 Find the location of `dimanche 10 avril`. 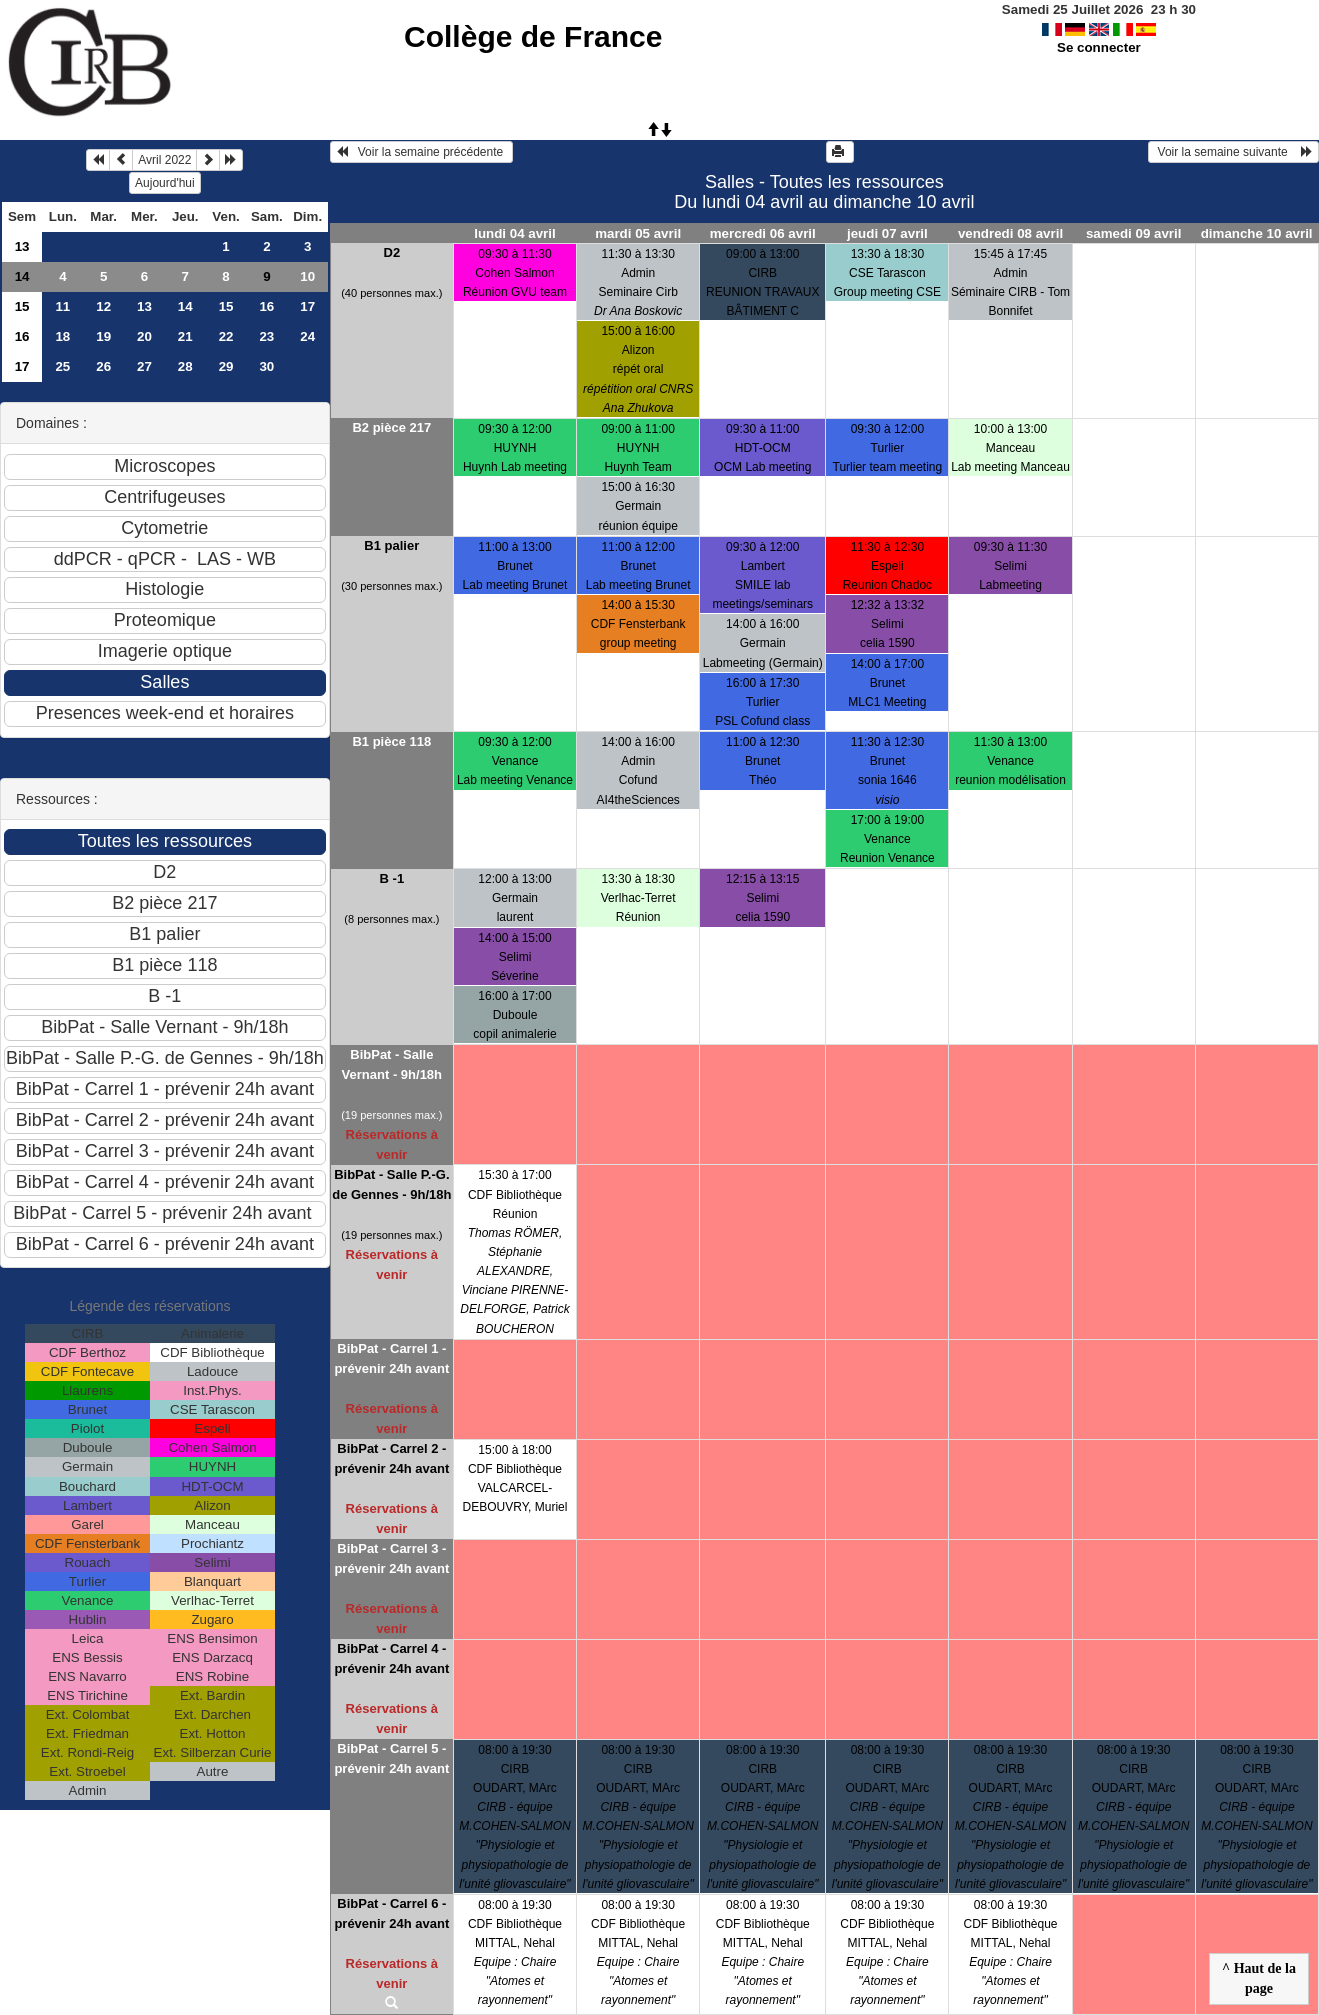

dimanche 10 avril is located at coordinates (1257, 233).